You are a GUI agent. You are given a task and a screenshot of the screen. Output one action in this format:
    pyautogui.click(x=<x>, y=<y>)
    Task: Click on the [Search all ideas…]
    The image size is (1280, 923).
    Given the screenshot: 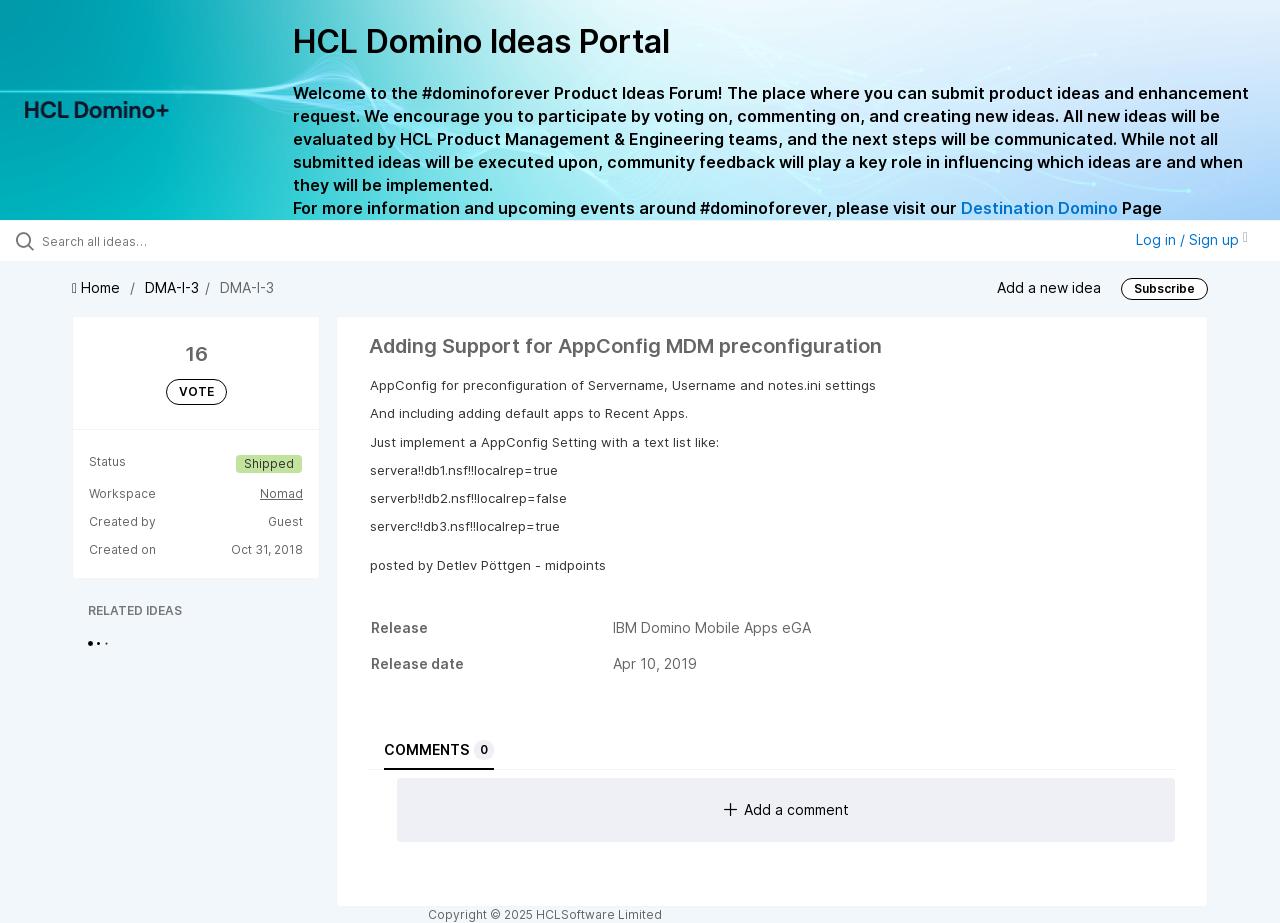 What is the action you would take?
    pyautogui.click(x=153, y=241)
    